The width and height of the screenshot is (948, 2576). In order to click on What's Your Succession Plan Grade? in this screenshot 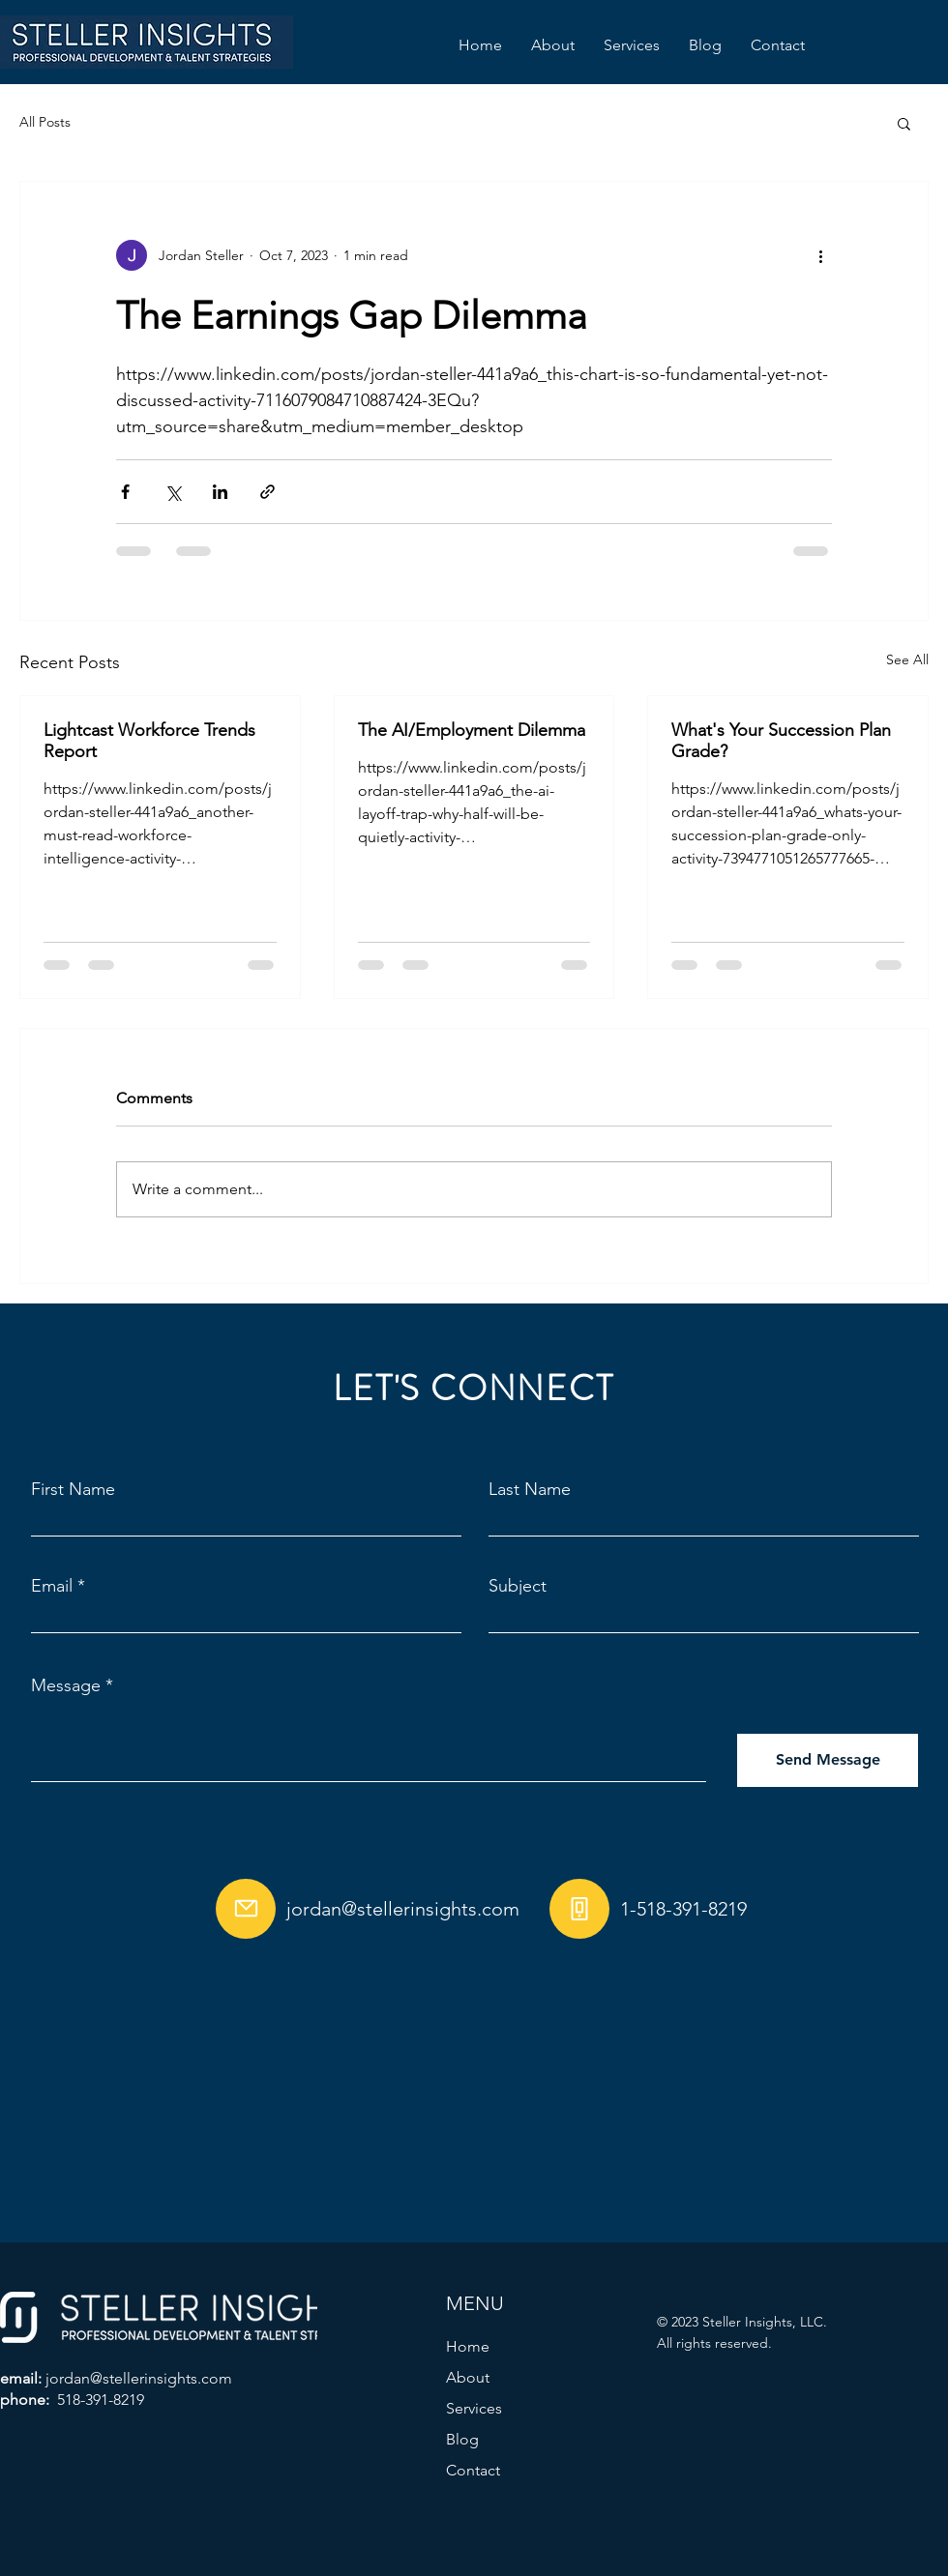, I will do `click(781, 740)`.